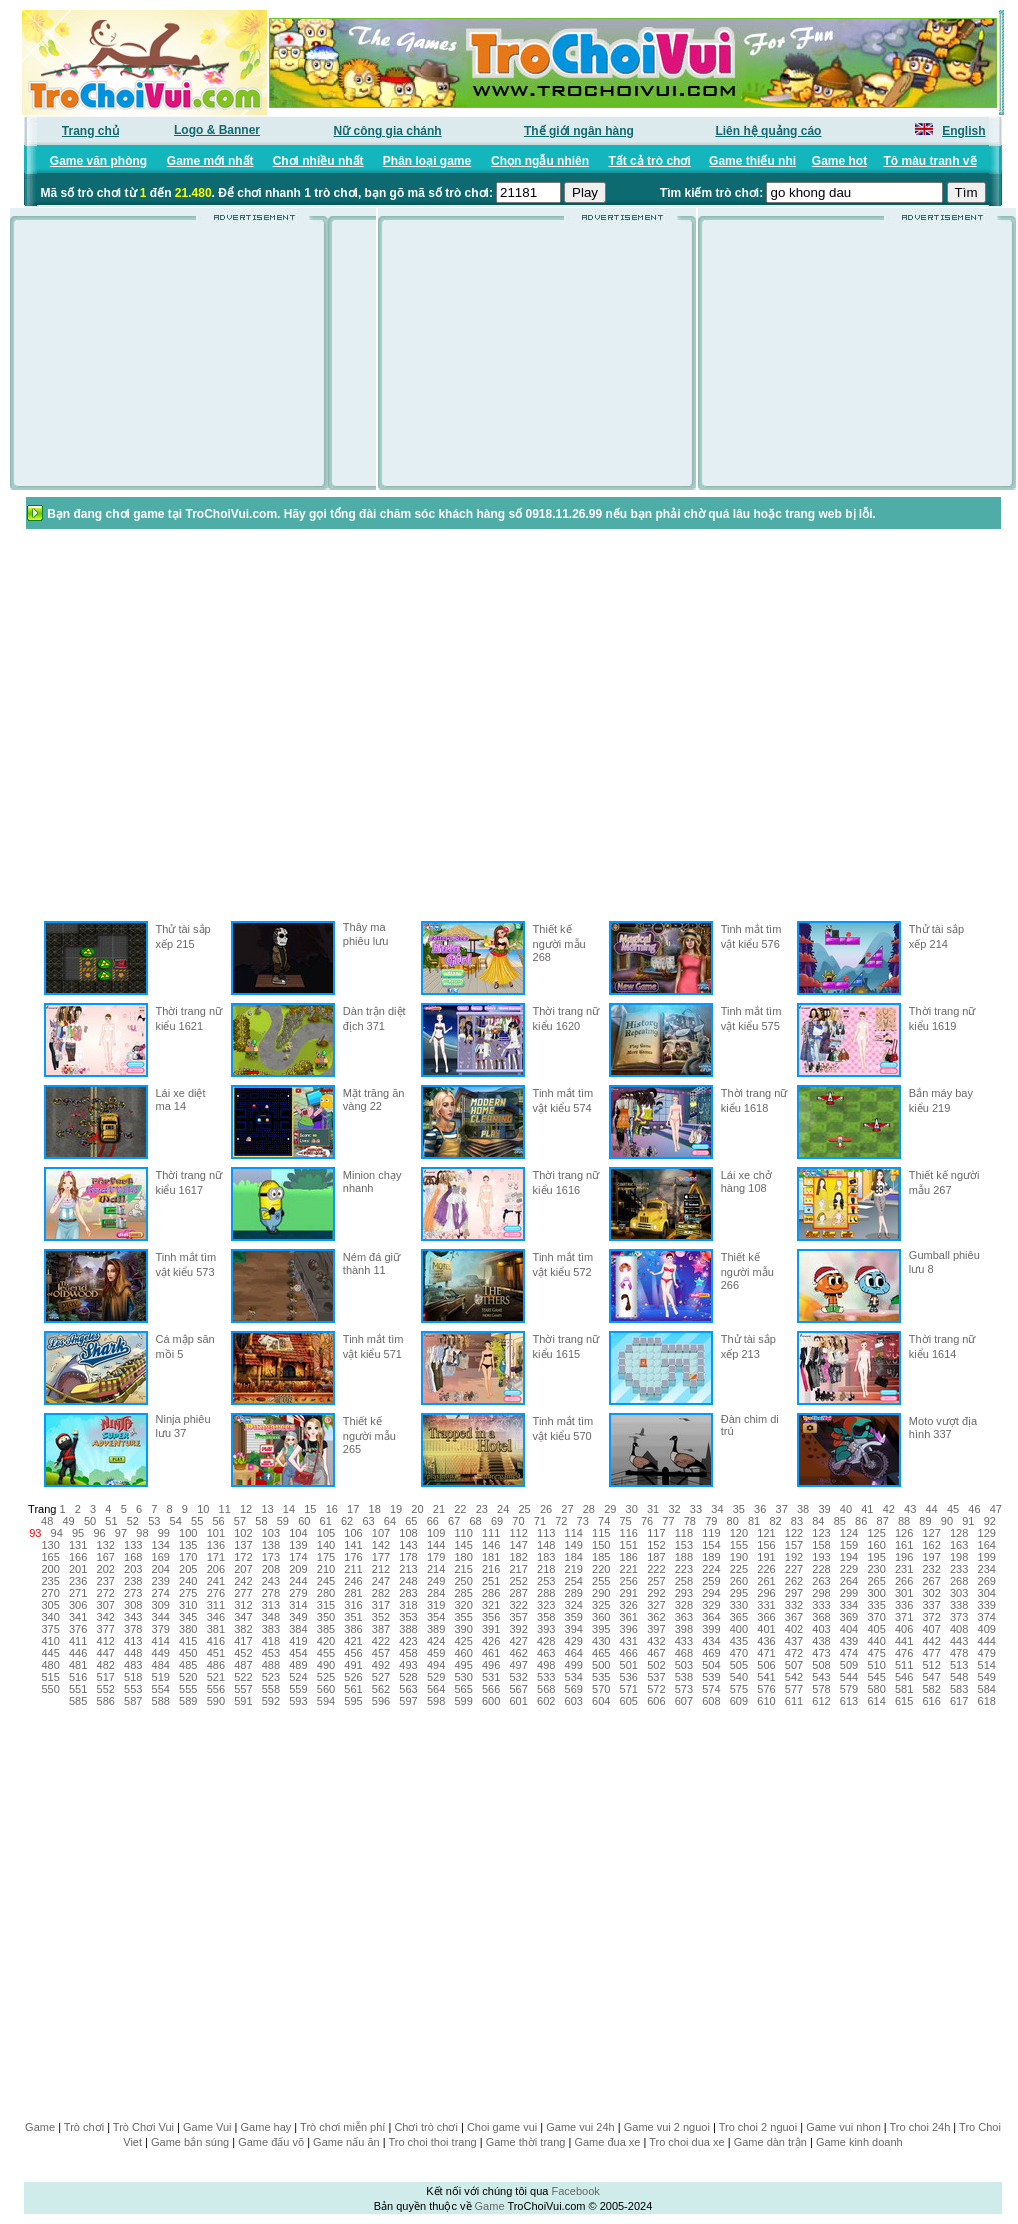 This screenshot has width=1018, height=2224. I want to click on Lái xe chở hàng 108, so click(746, 1181).